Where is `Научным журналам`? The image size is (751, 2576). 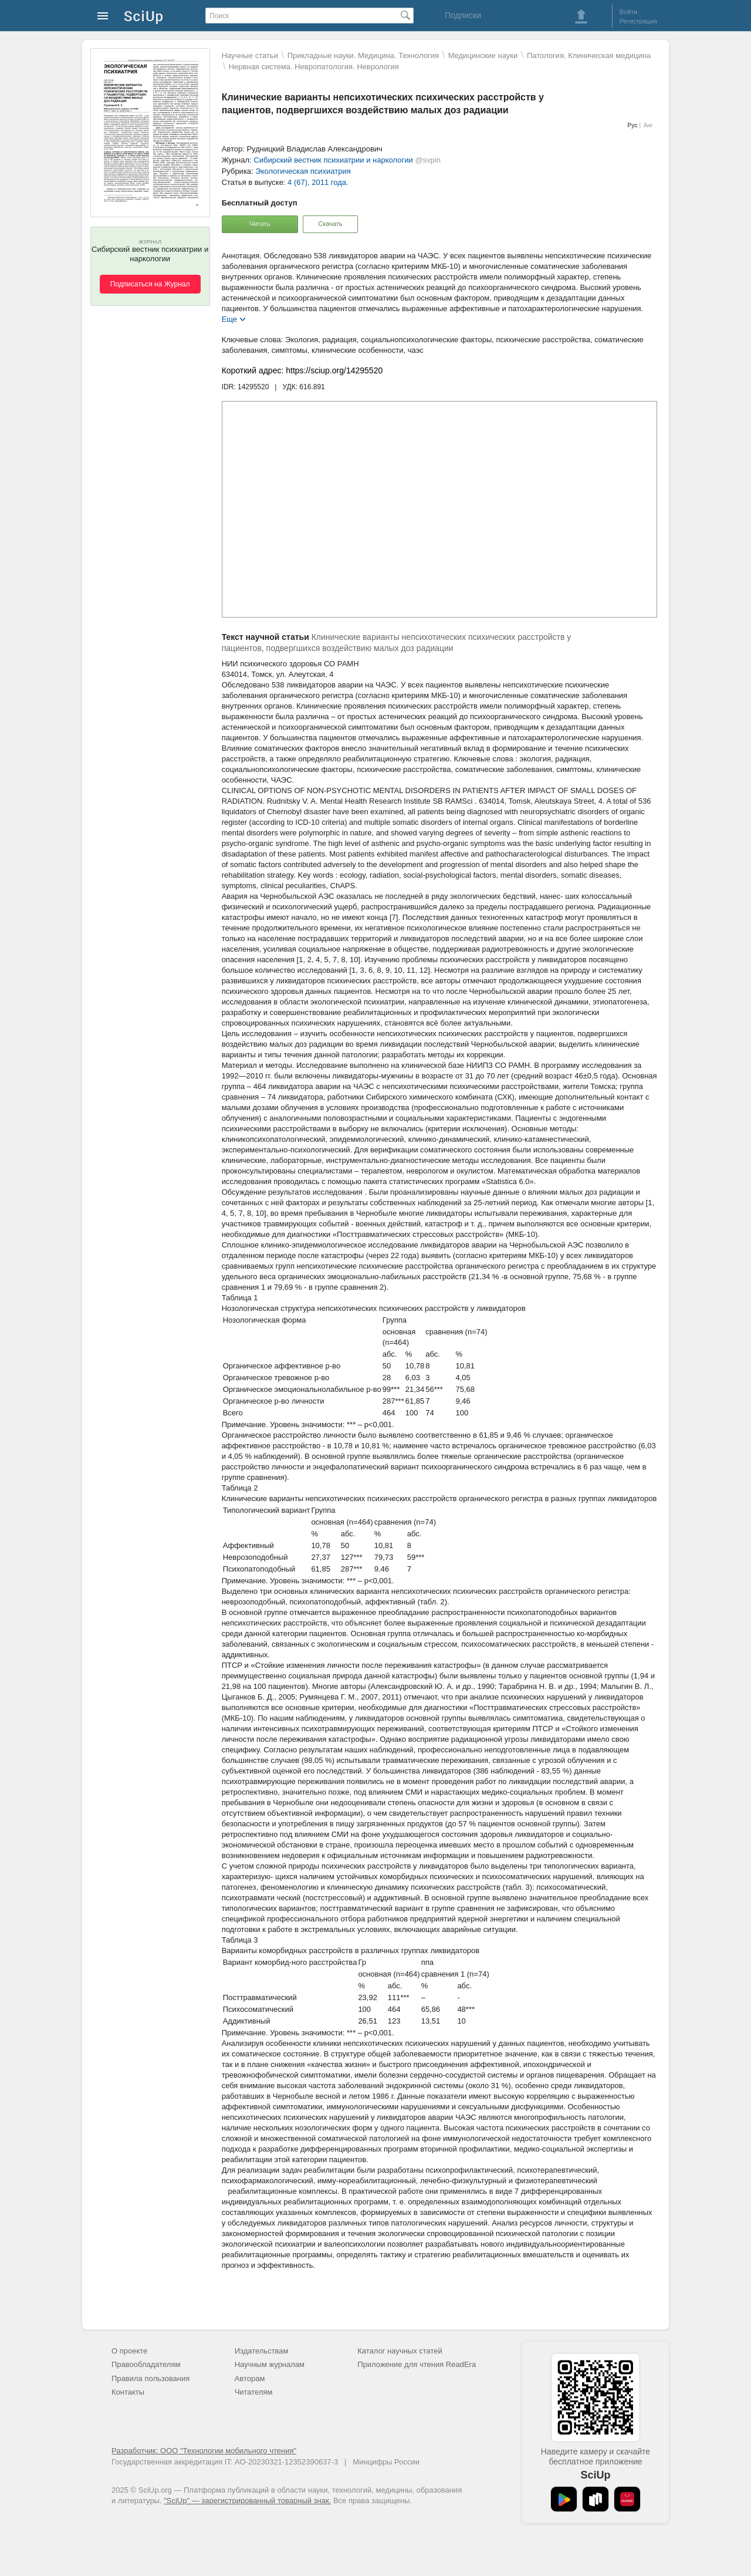
Научным журналам is located at coordinates (270, 2364).